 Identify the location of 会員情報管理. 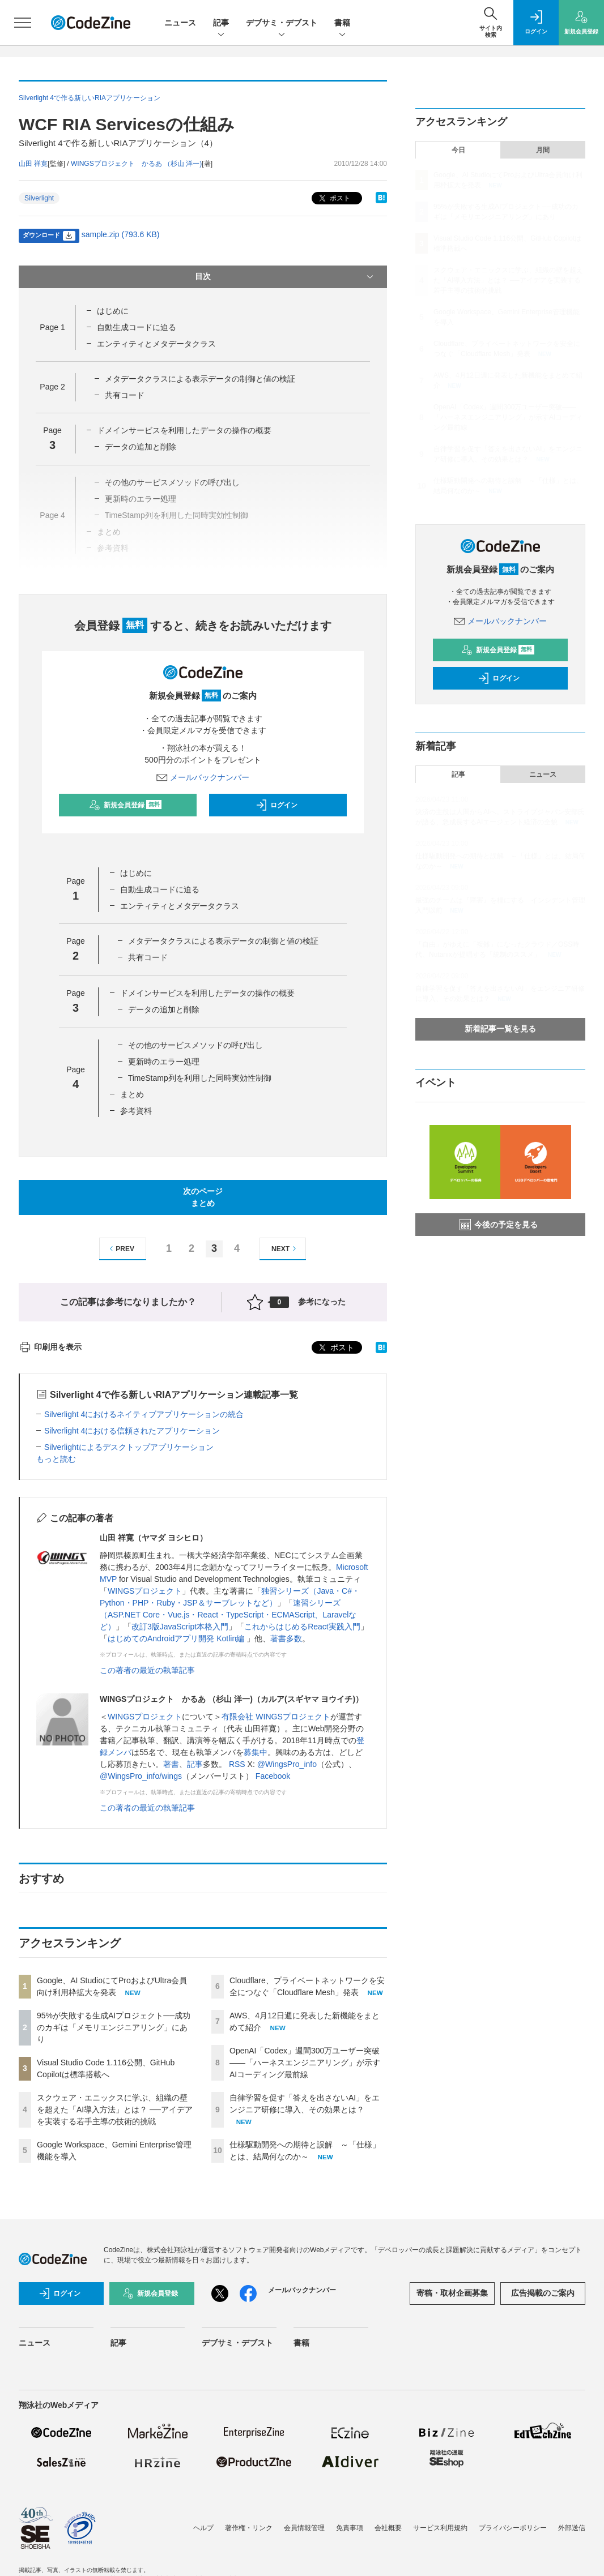
(304, 2528).